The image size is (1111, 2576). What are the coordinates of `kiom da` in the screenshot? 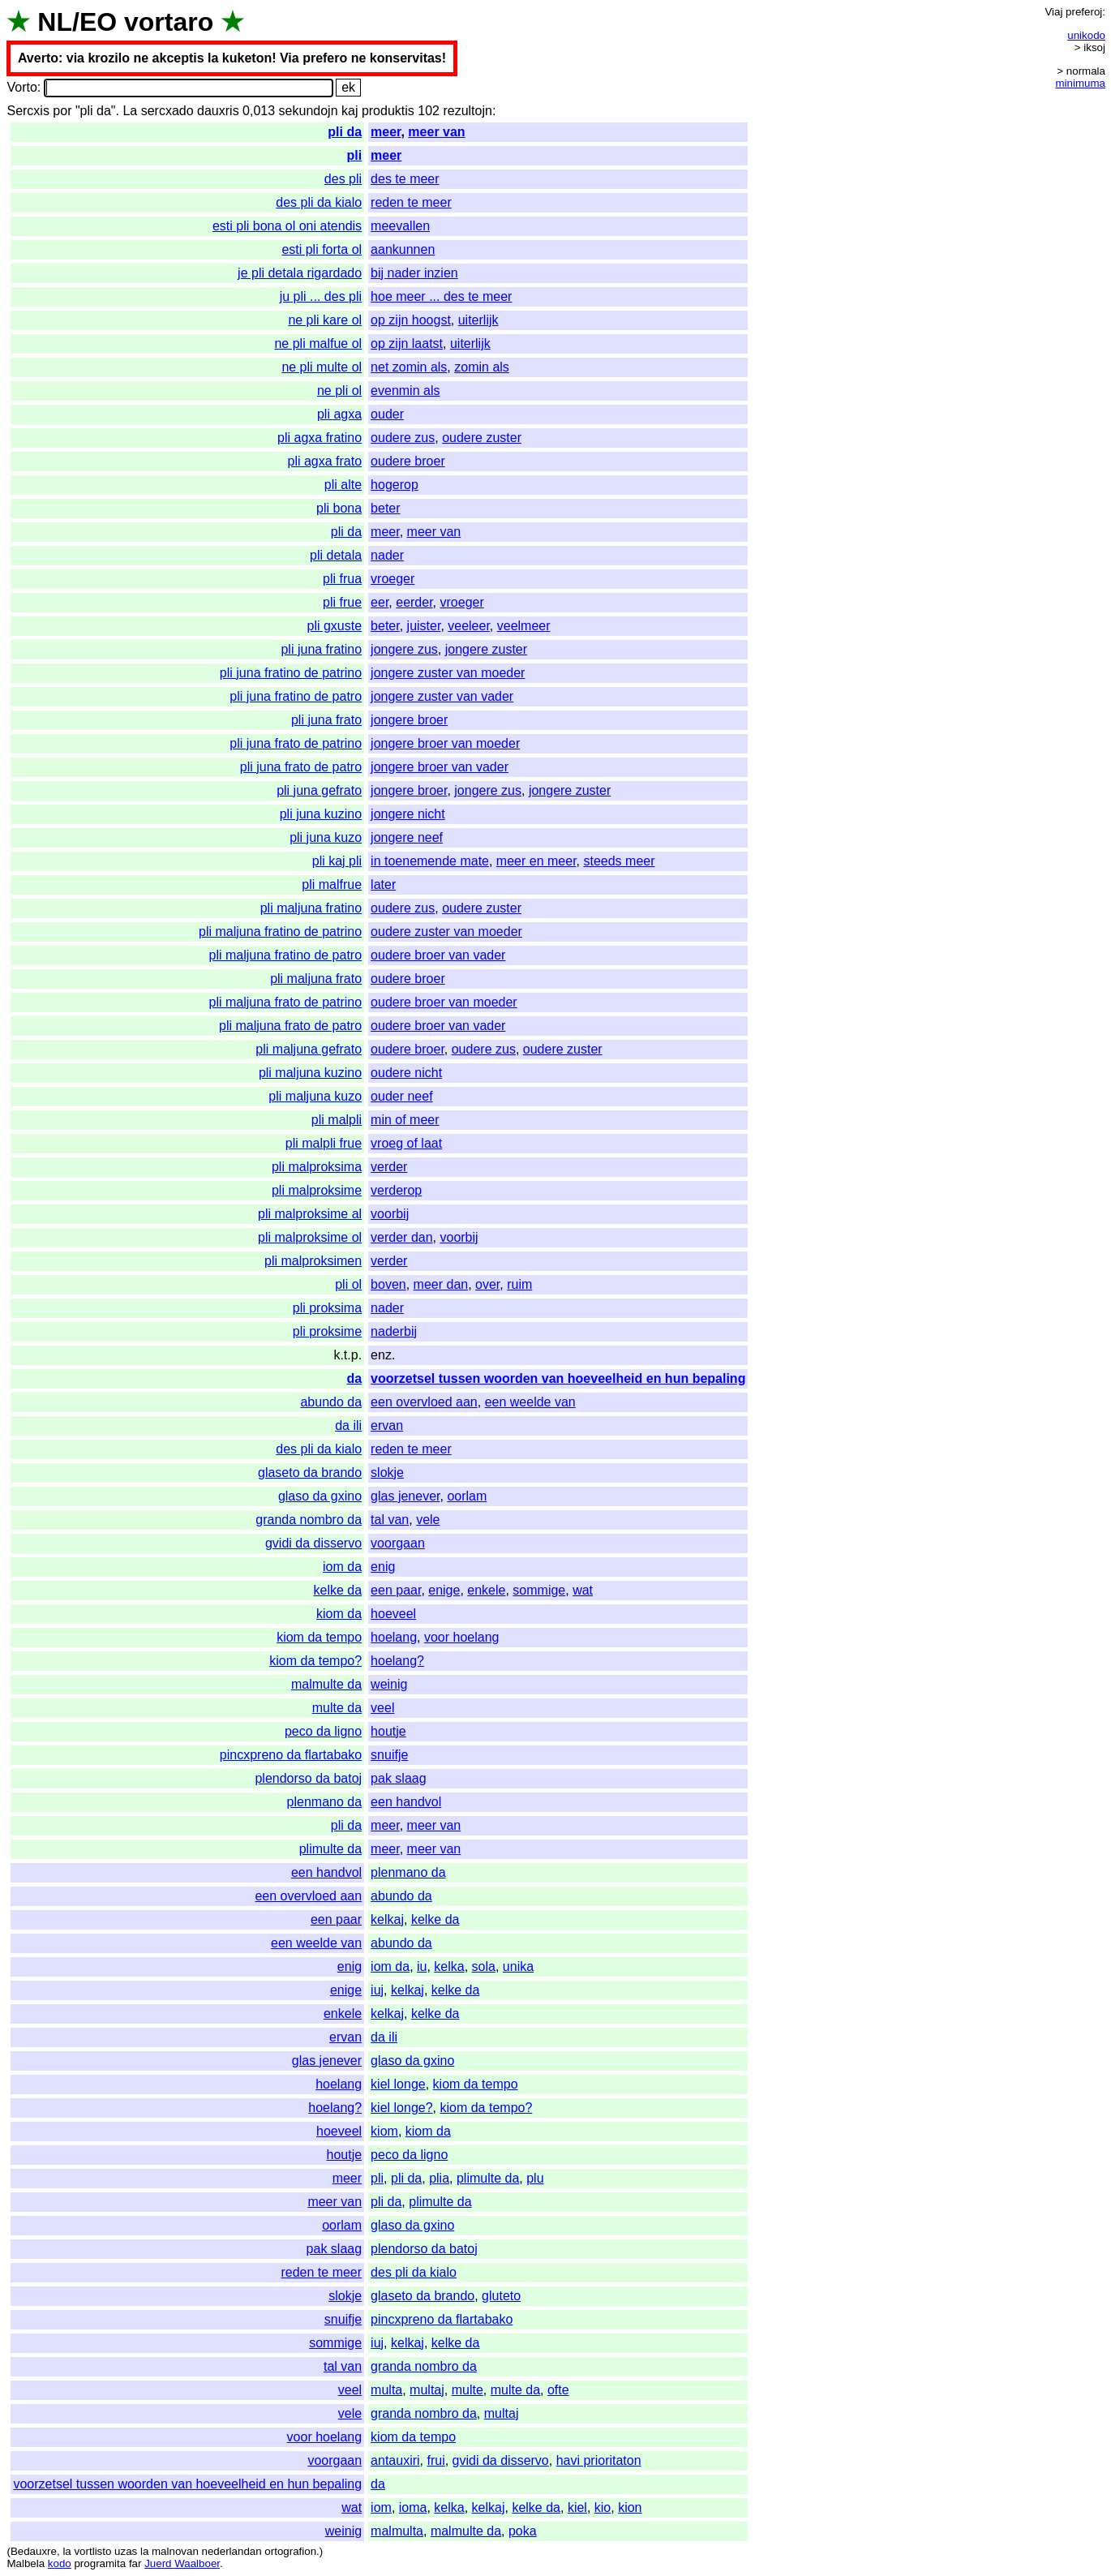 It's located at (339, 1614).